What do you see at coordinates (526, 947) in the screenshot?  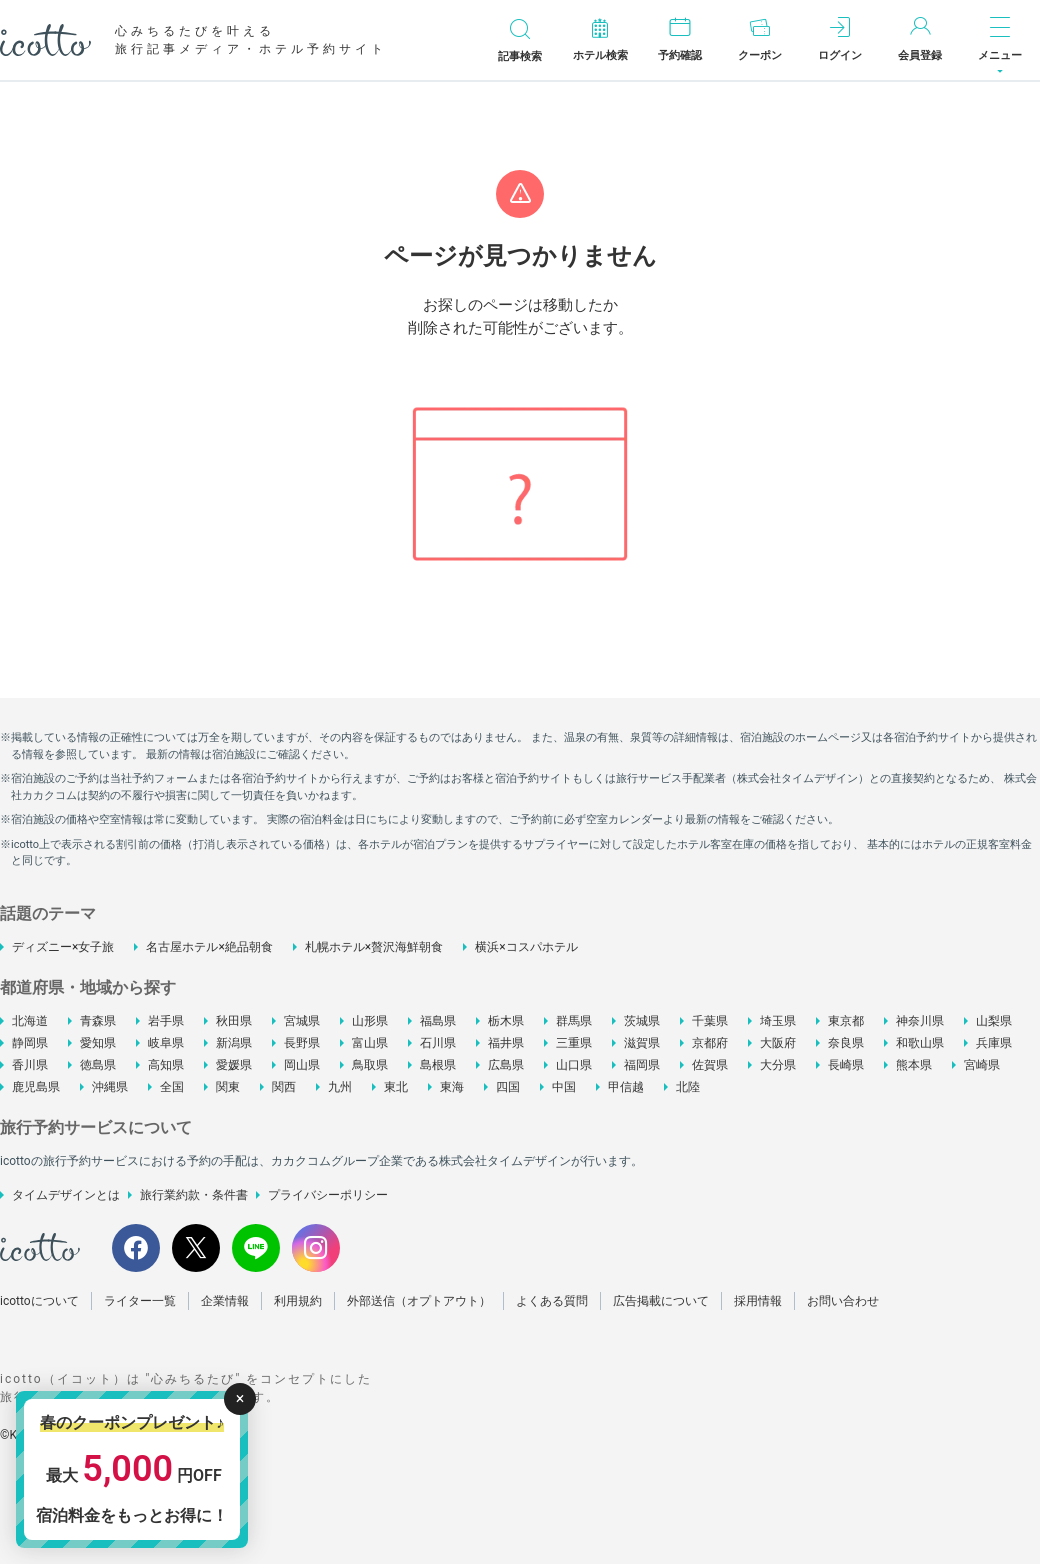 I see `横浜×コスパホテル` at bounding box center [526, 947].